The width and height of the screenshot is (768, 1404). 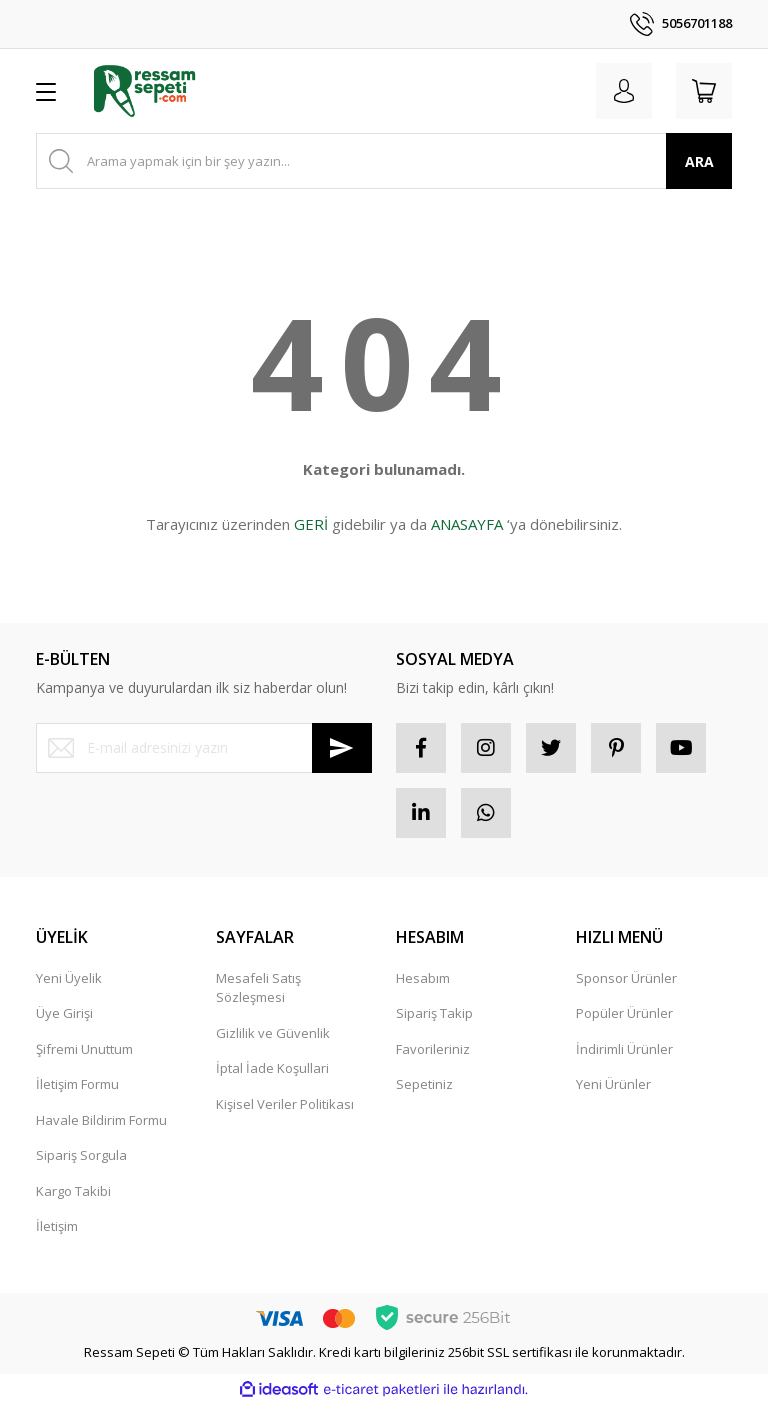 I want to click on [Logo], so click(x=144, y=91).